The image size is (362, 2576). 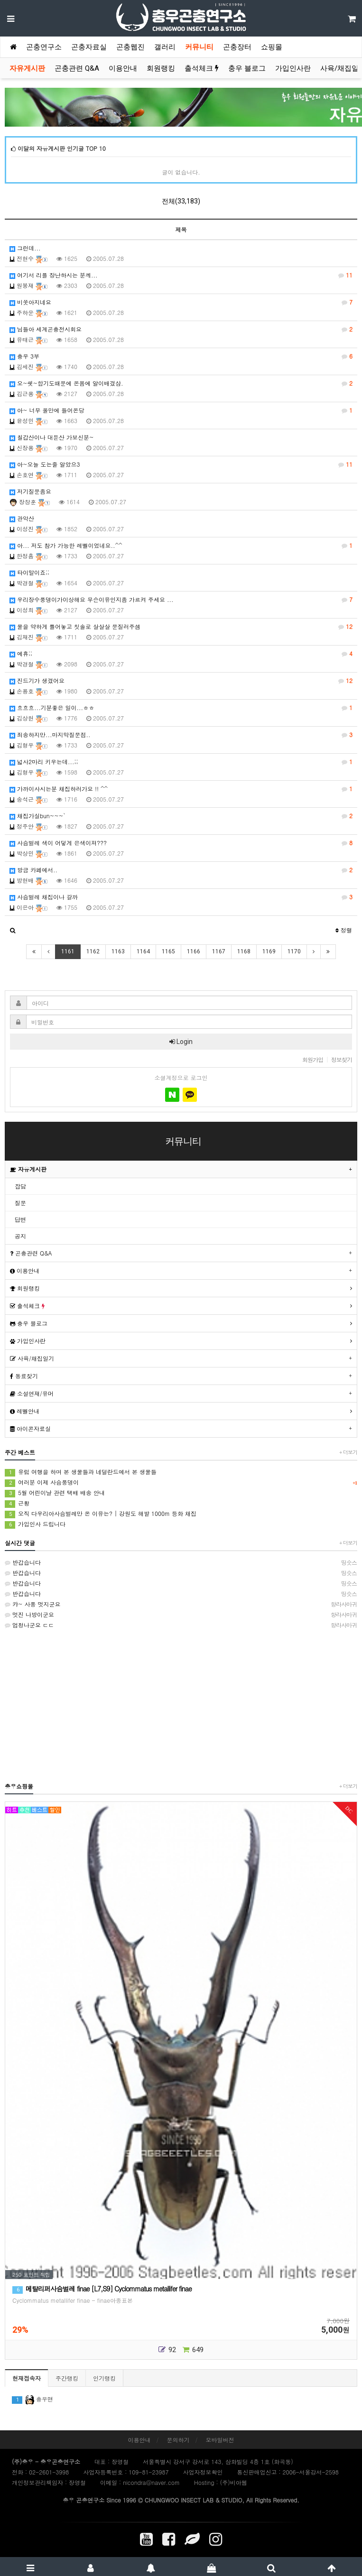 I want to click on 충우 블로그, so click(x=247, y=68).